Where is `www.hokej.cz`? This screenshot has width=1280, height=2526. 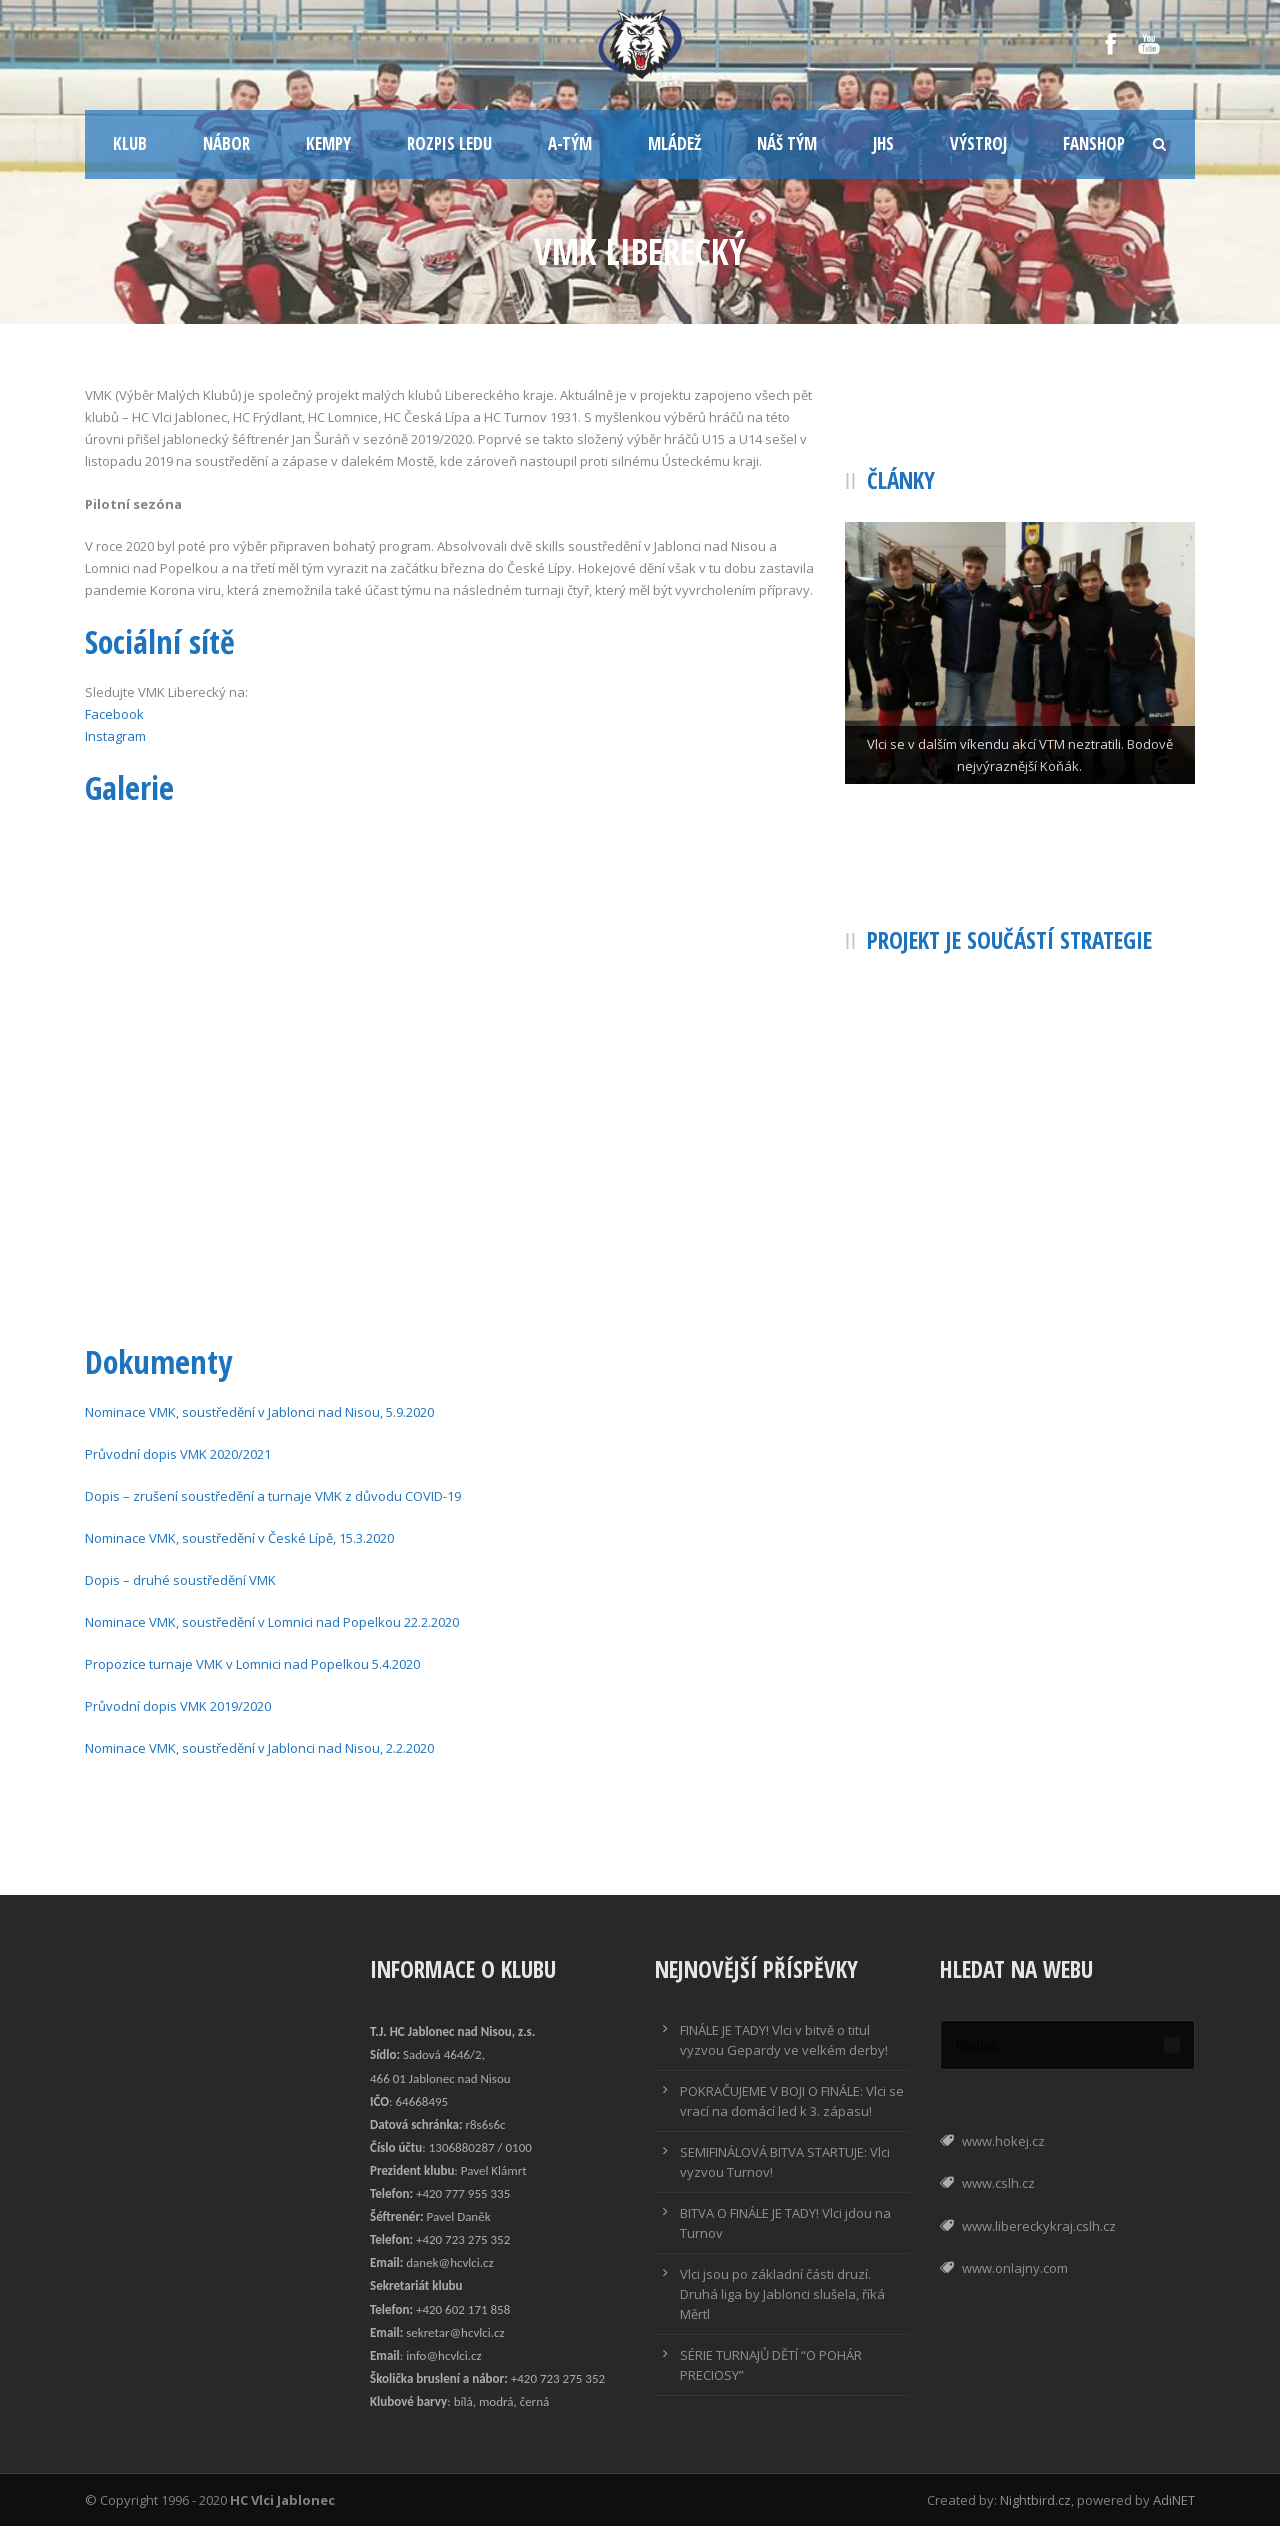 www.hokej.cz is located at coordinates (1003, 2141).